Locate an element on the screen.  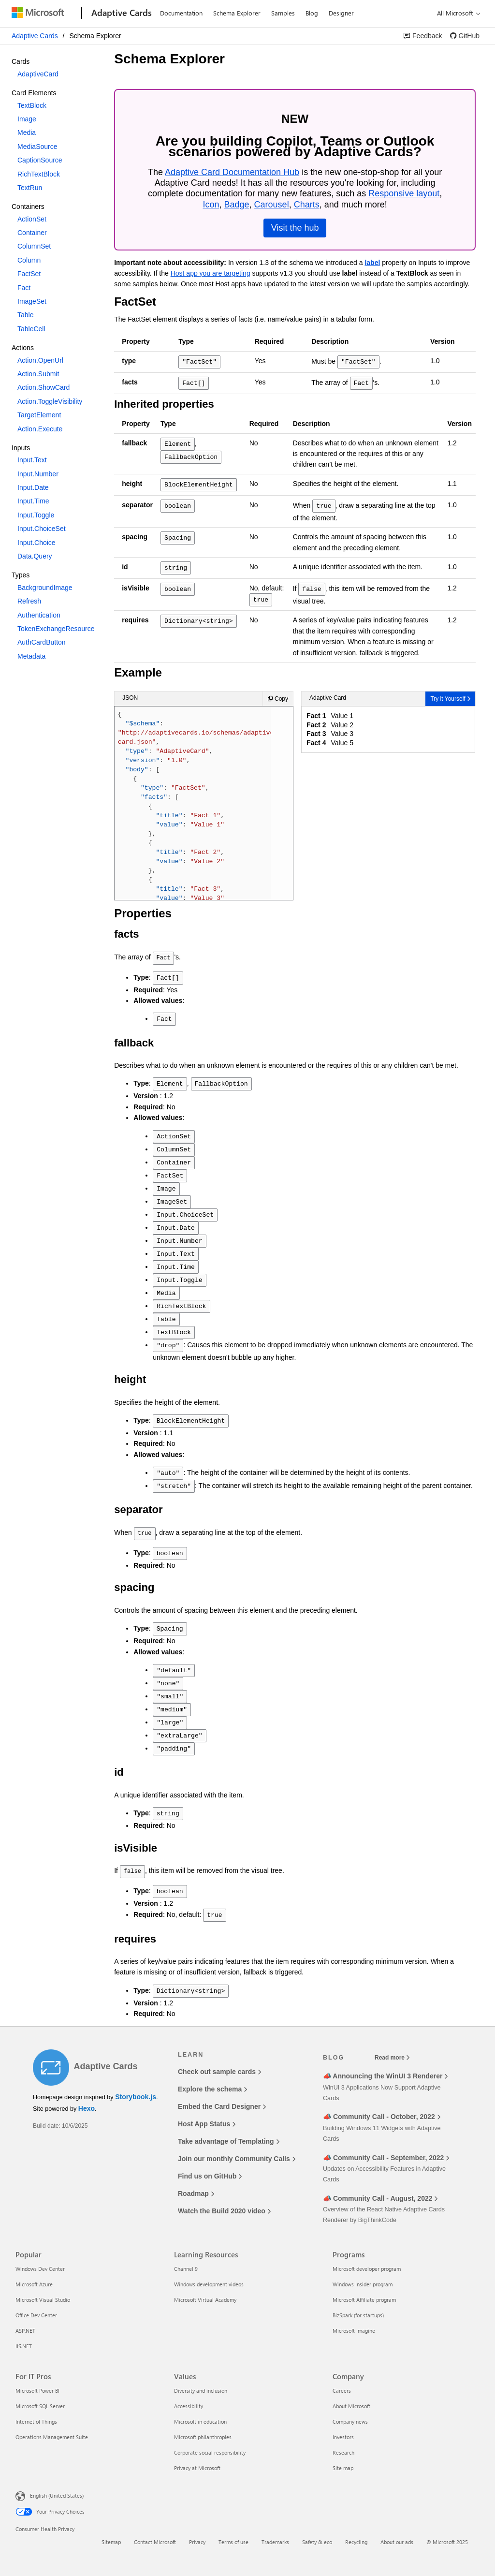
TokenExchangeResource [option] is located at coordinates (56, 629).